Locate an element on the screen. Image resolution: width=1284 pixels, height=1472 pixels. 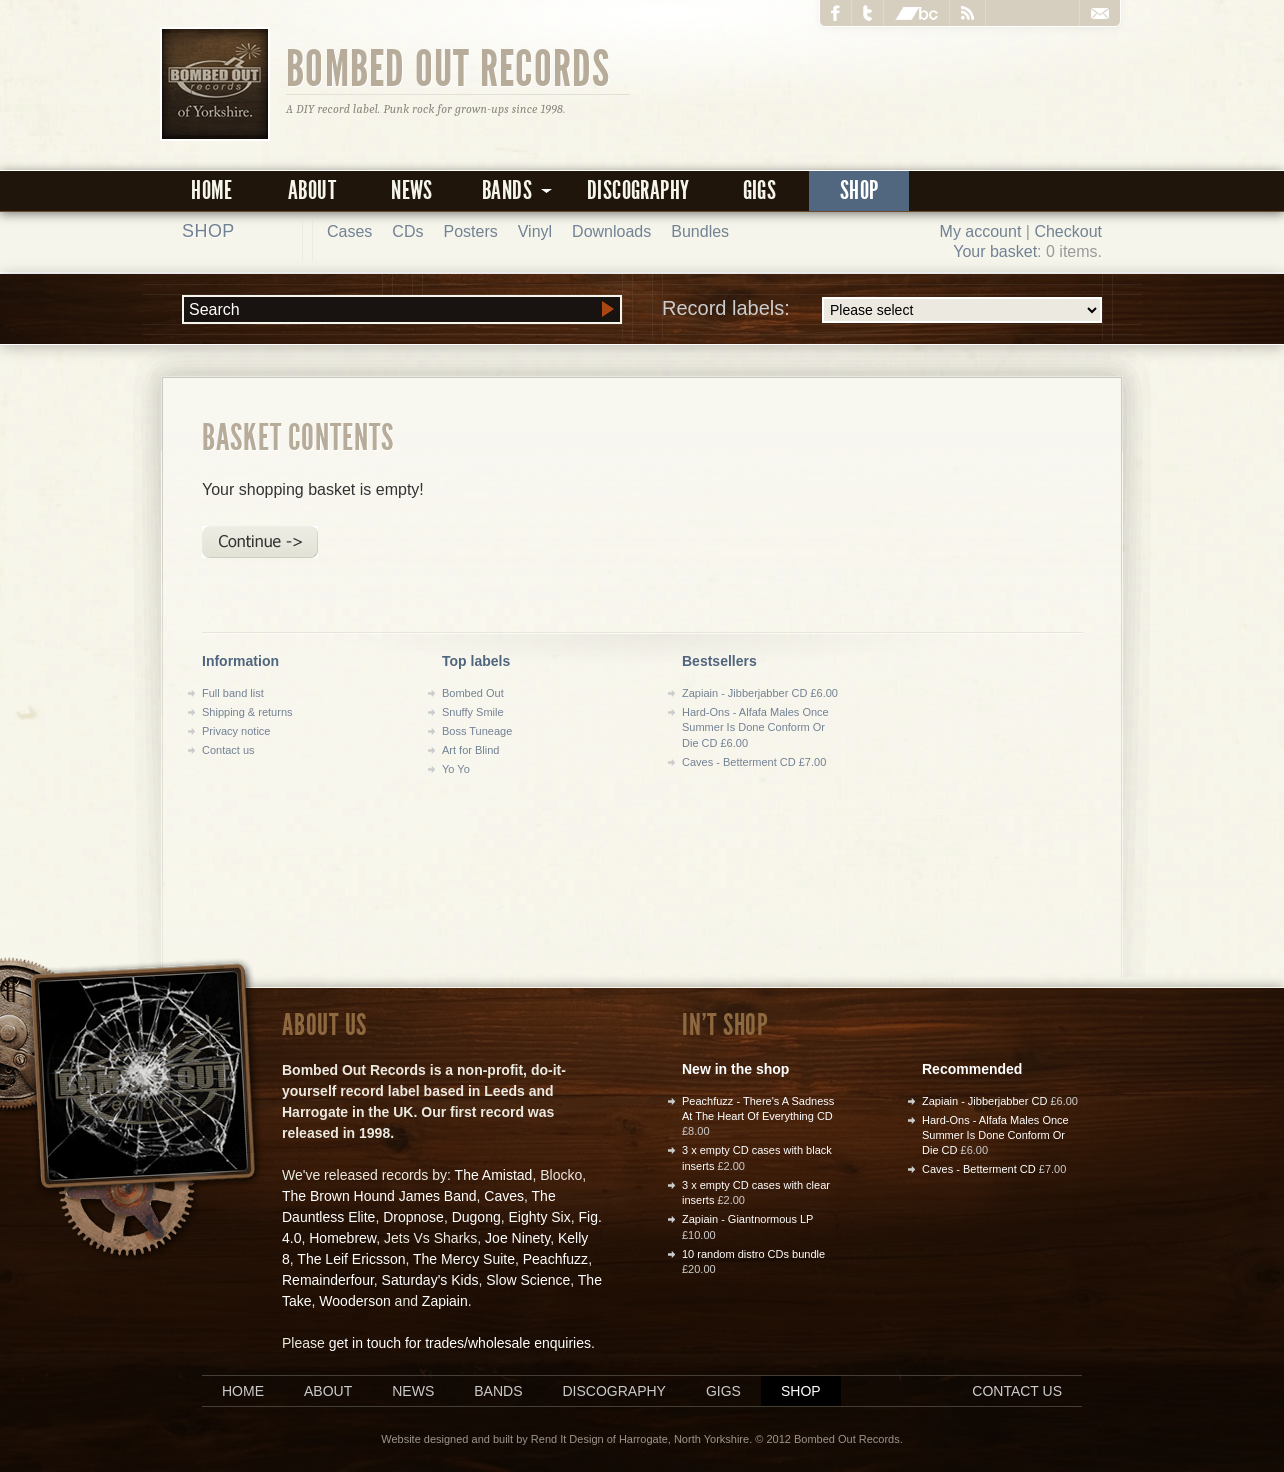
Remainderfour is located at coordinates (328, 1280).